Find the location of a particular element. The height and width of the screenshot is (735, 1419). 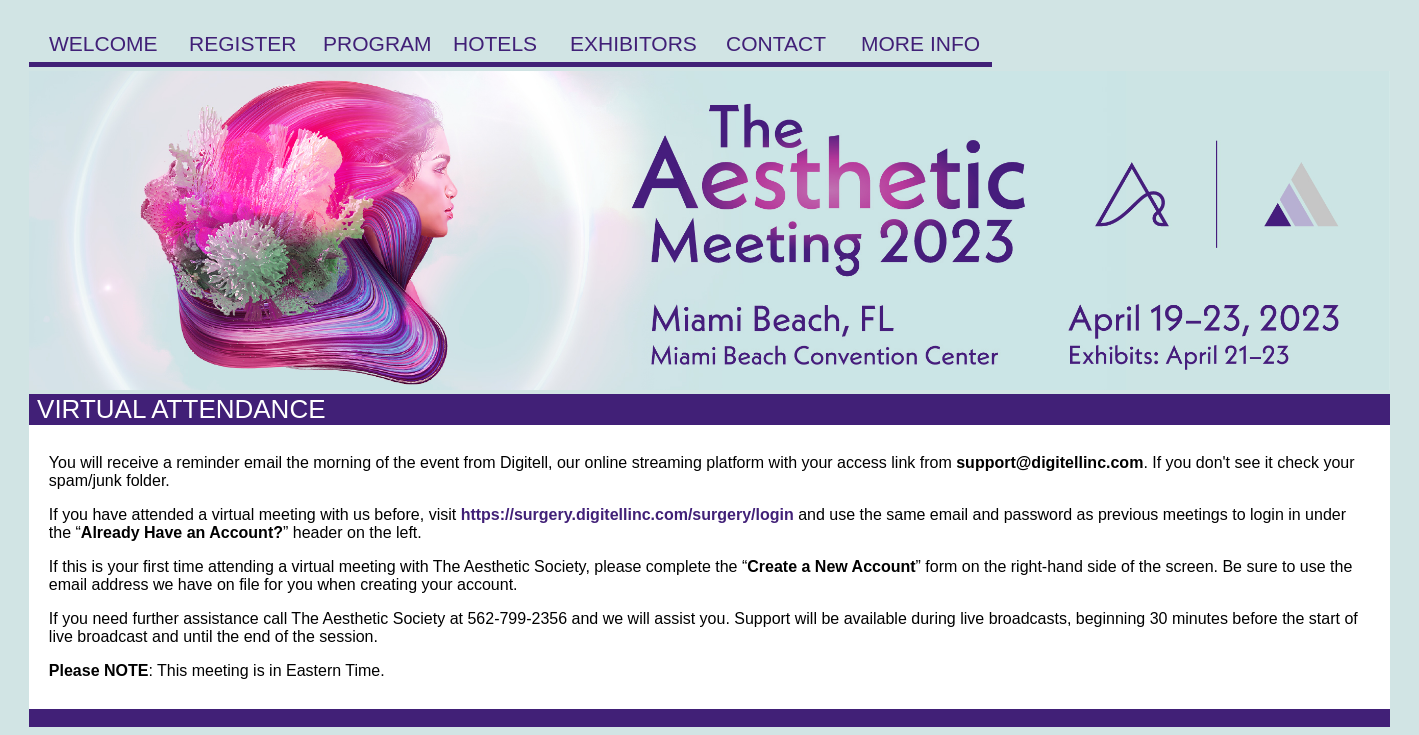

HOTELS is located at coordinates (495, 43).